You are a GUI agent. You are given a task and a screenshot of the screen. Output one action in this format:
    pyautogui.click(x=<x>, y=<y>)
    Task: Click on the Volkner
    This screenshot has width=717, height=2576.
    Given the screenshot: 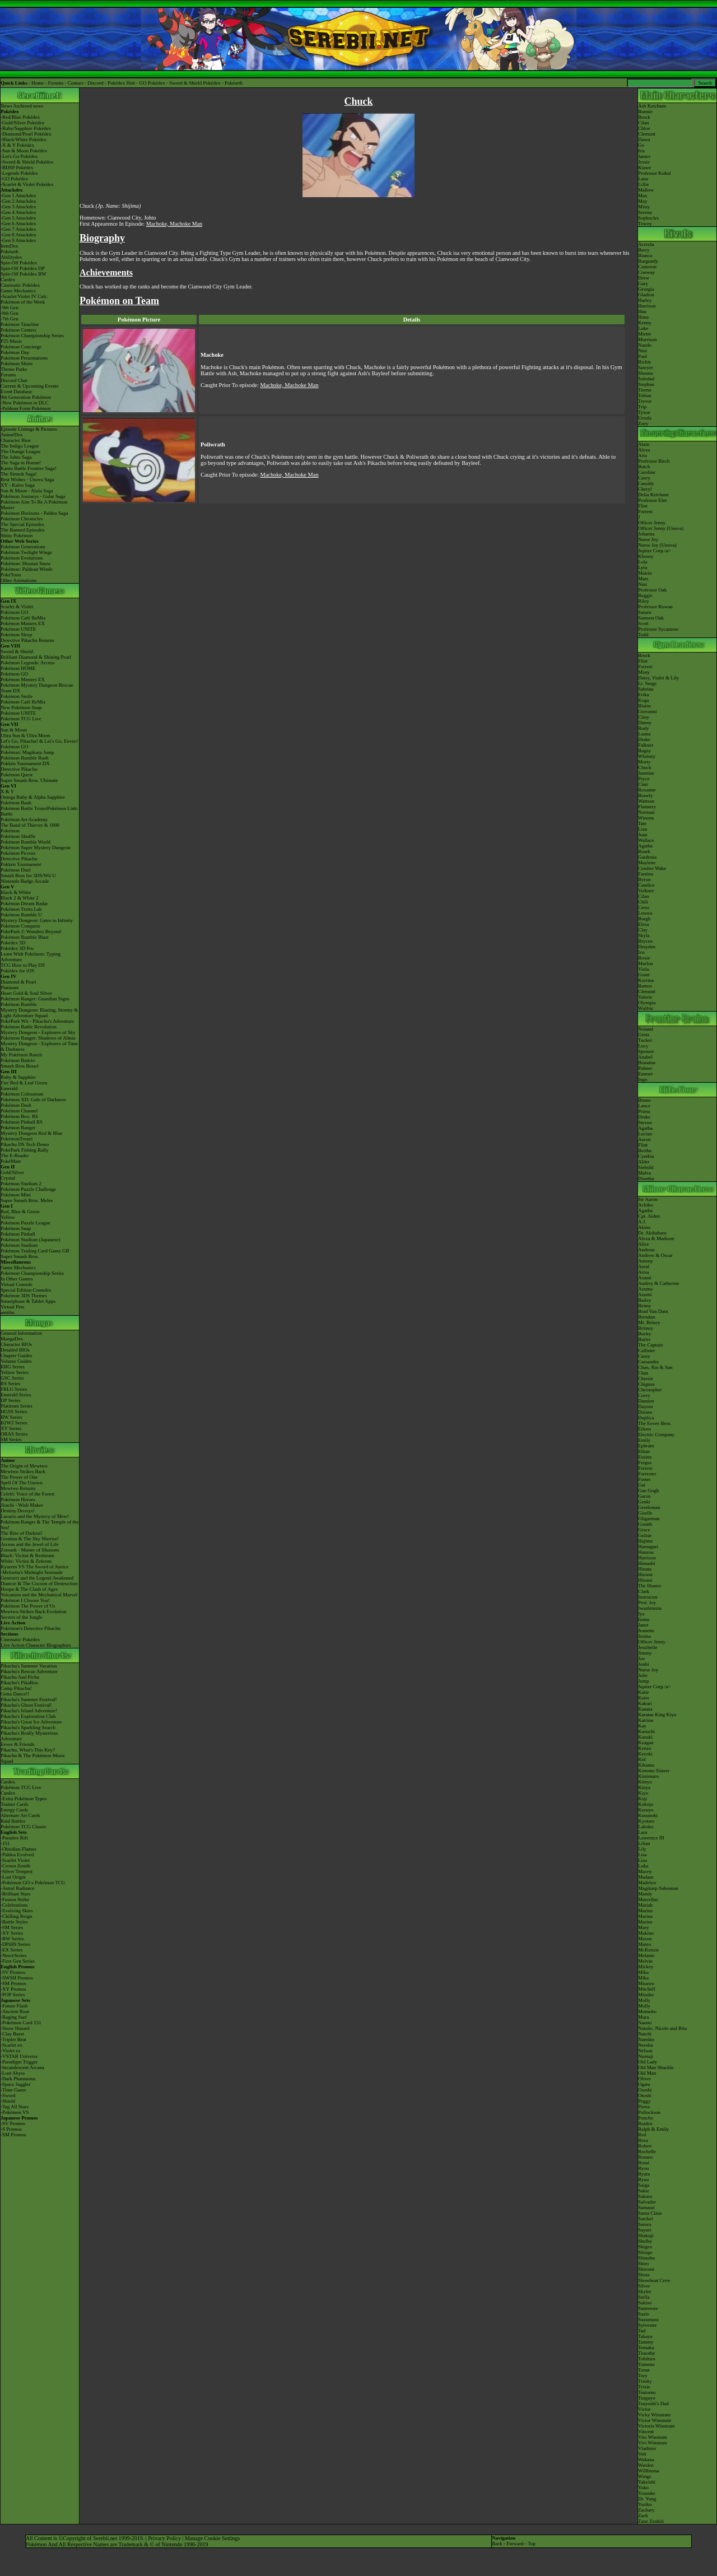 What is the action you would take?
    pyautogui.click(x=646, y=890)
    